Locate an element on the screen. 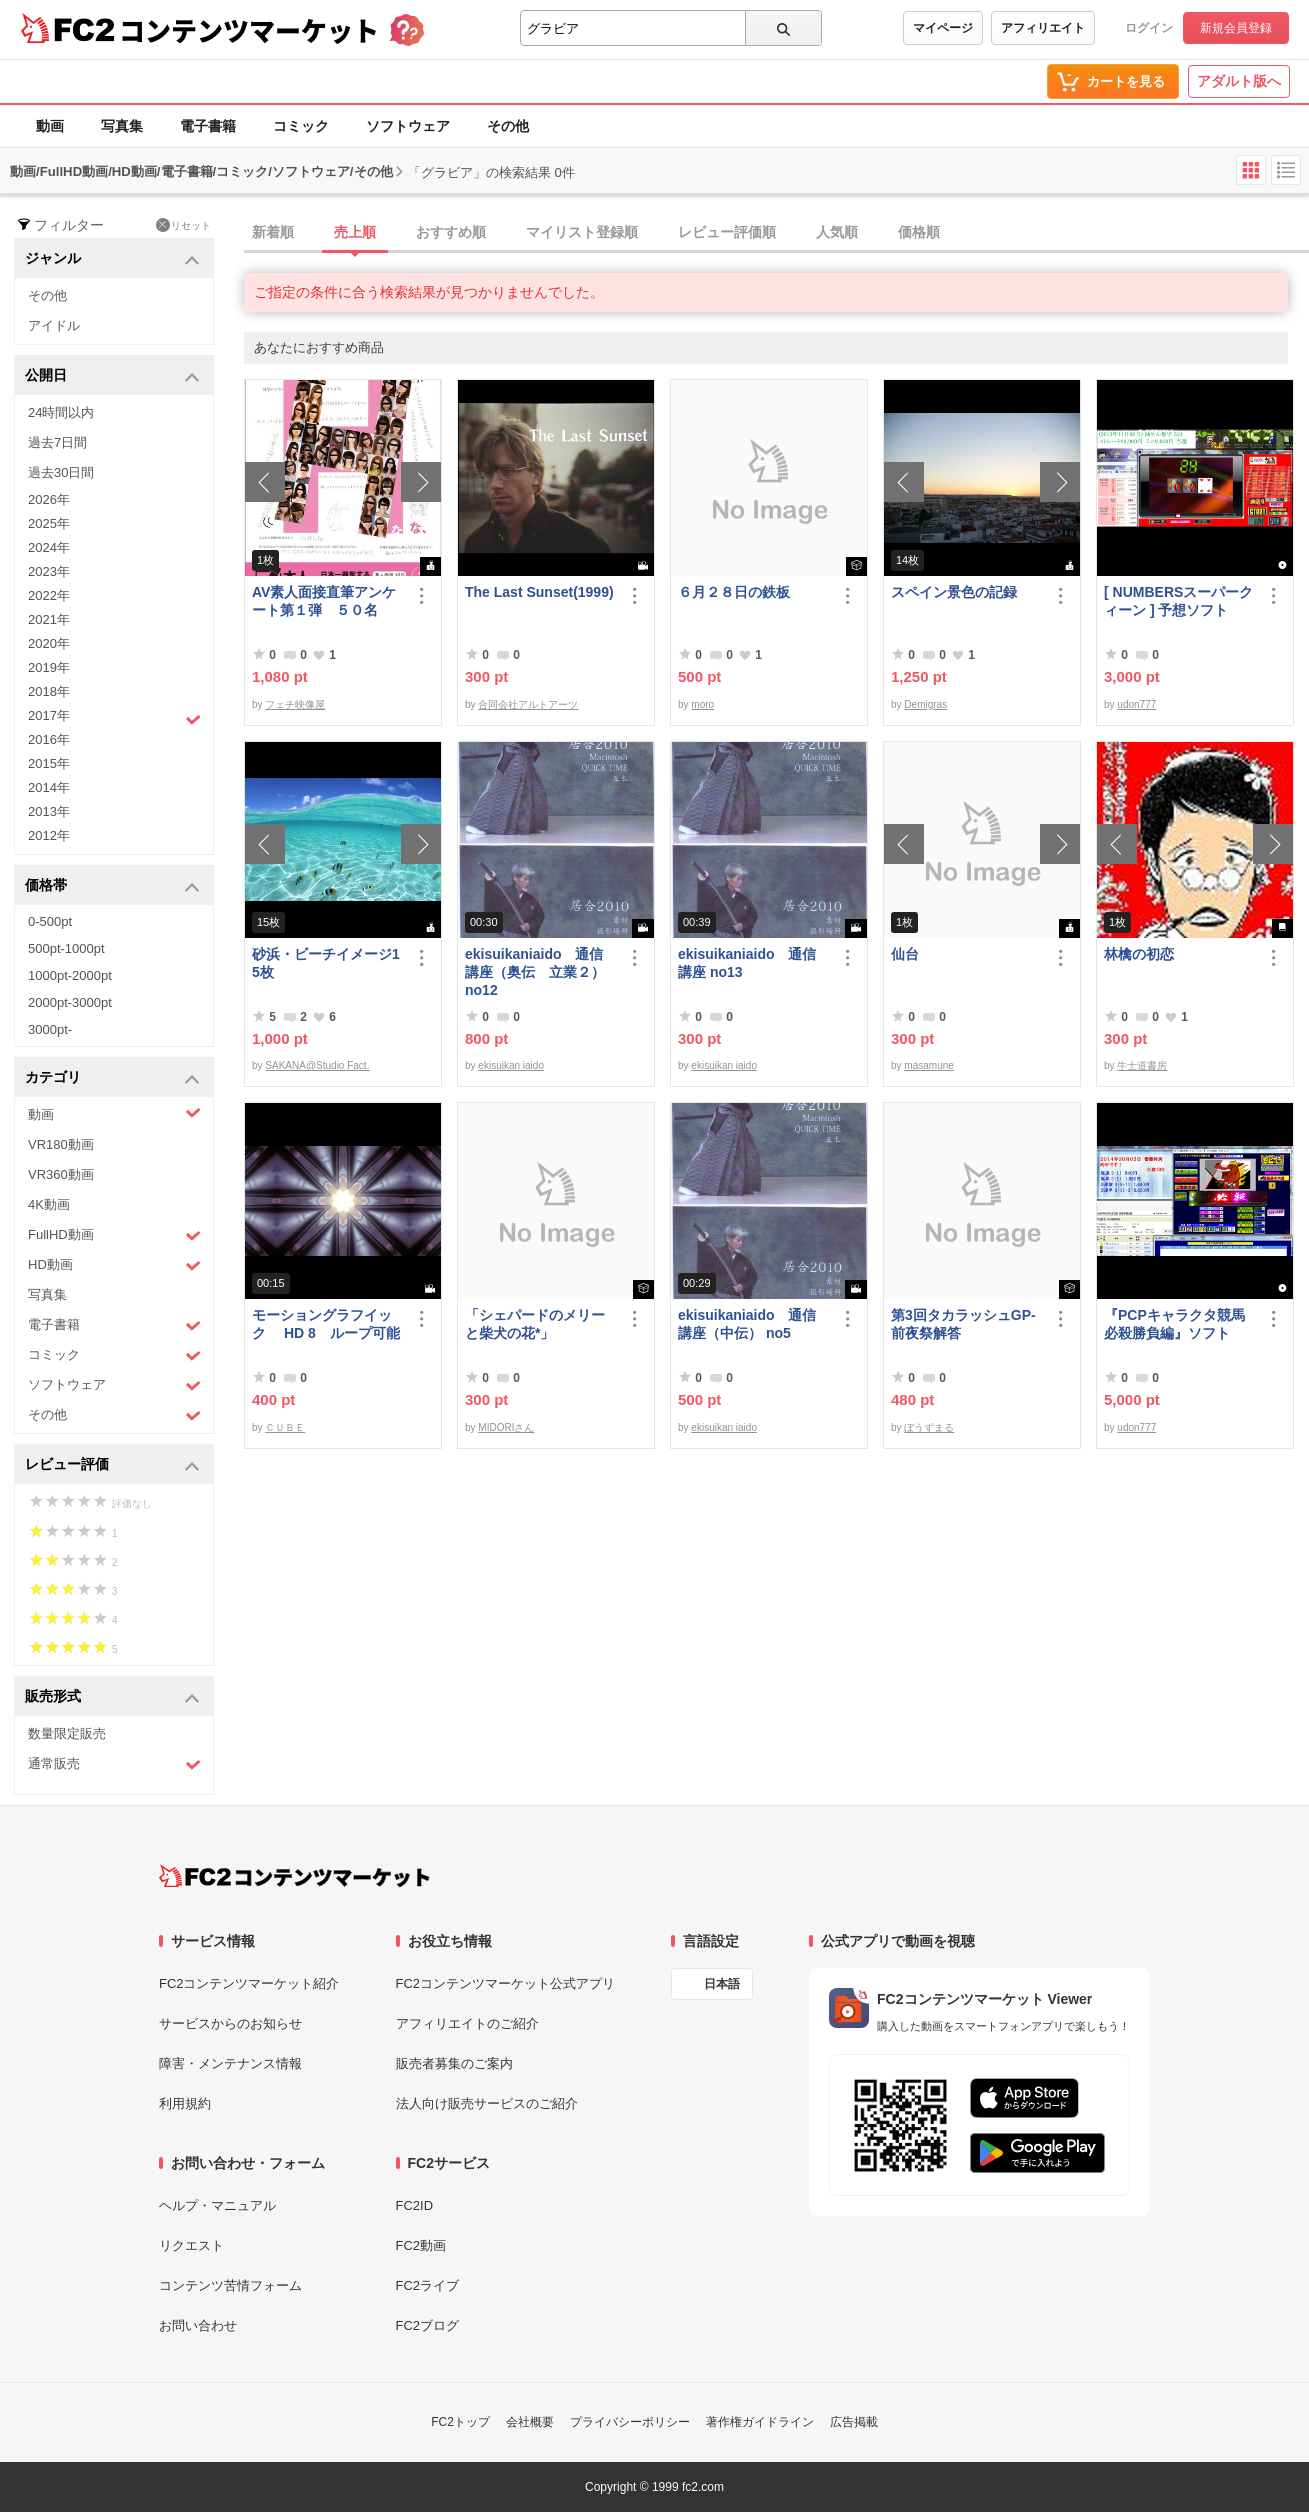 The width and height of the screenshot is (1309, 2512). 2015年 is located at coordinates (49, 763).